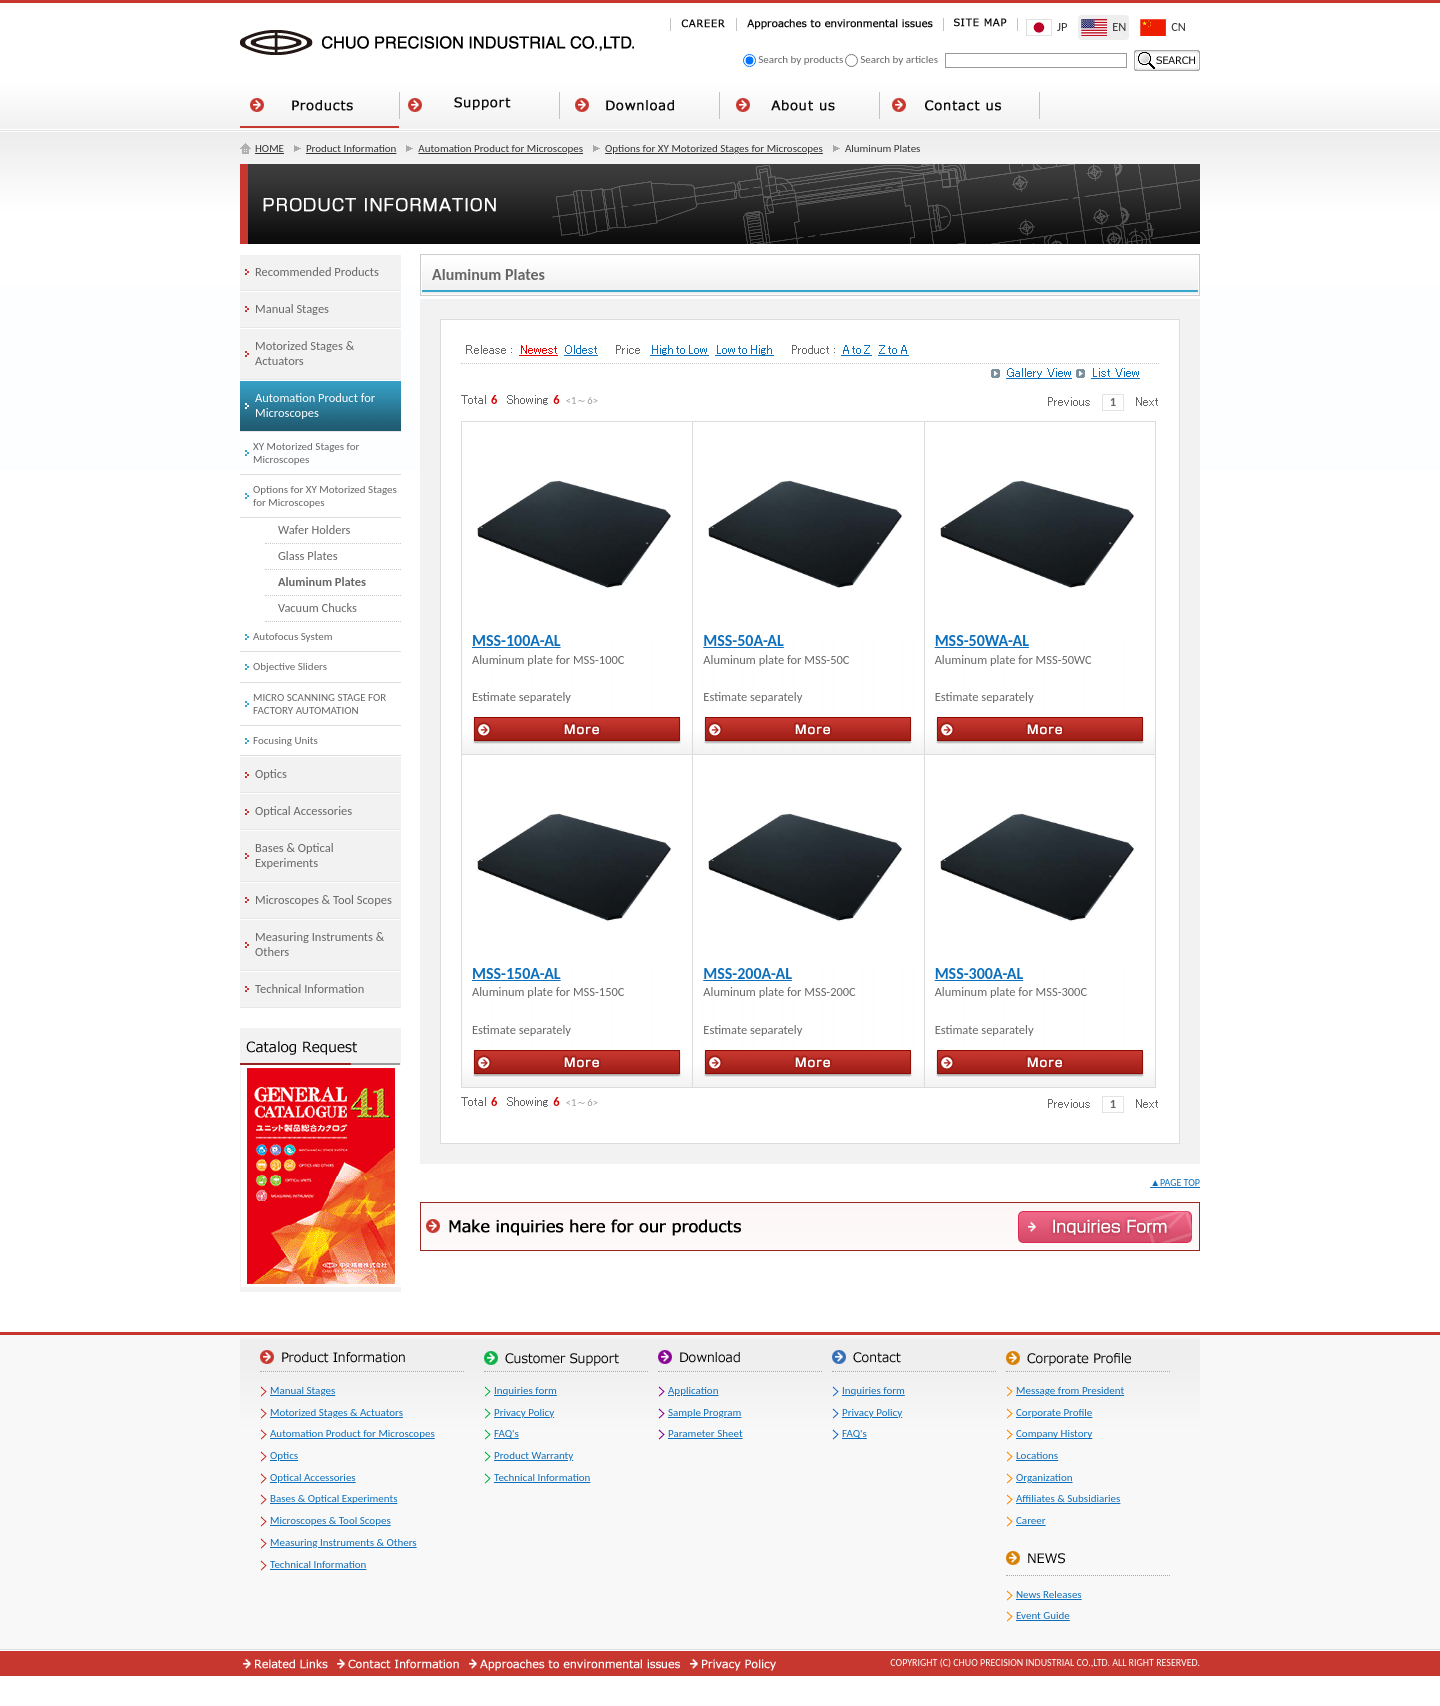 Image resolution: width=1440 pixels, height=1706 pixels. Describe the element at coordinates (333, 1498) in the screenshot. I see `Bases & Optical Experiments` at that location.